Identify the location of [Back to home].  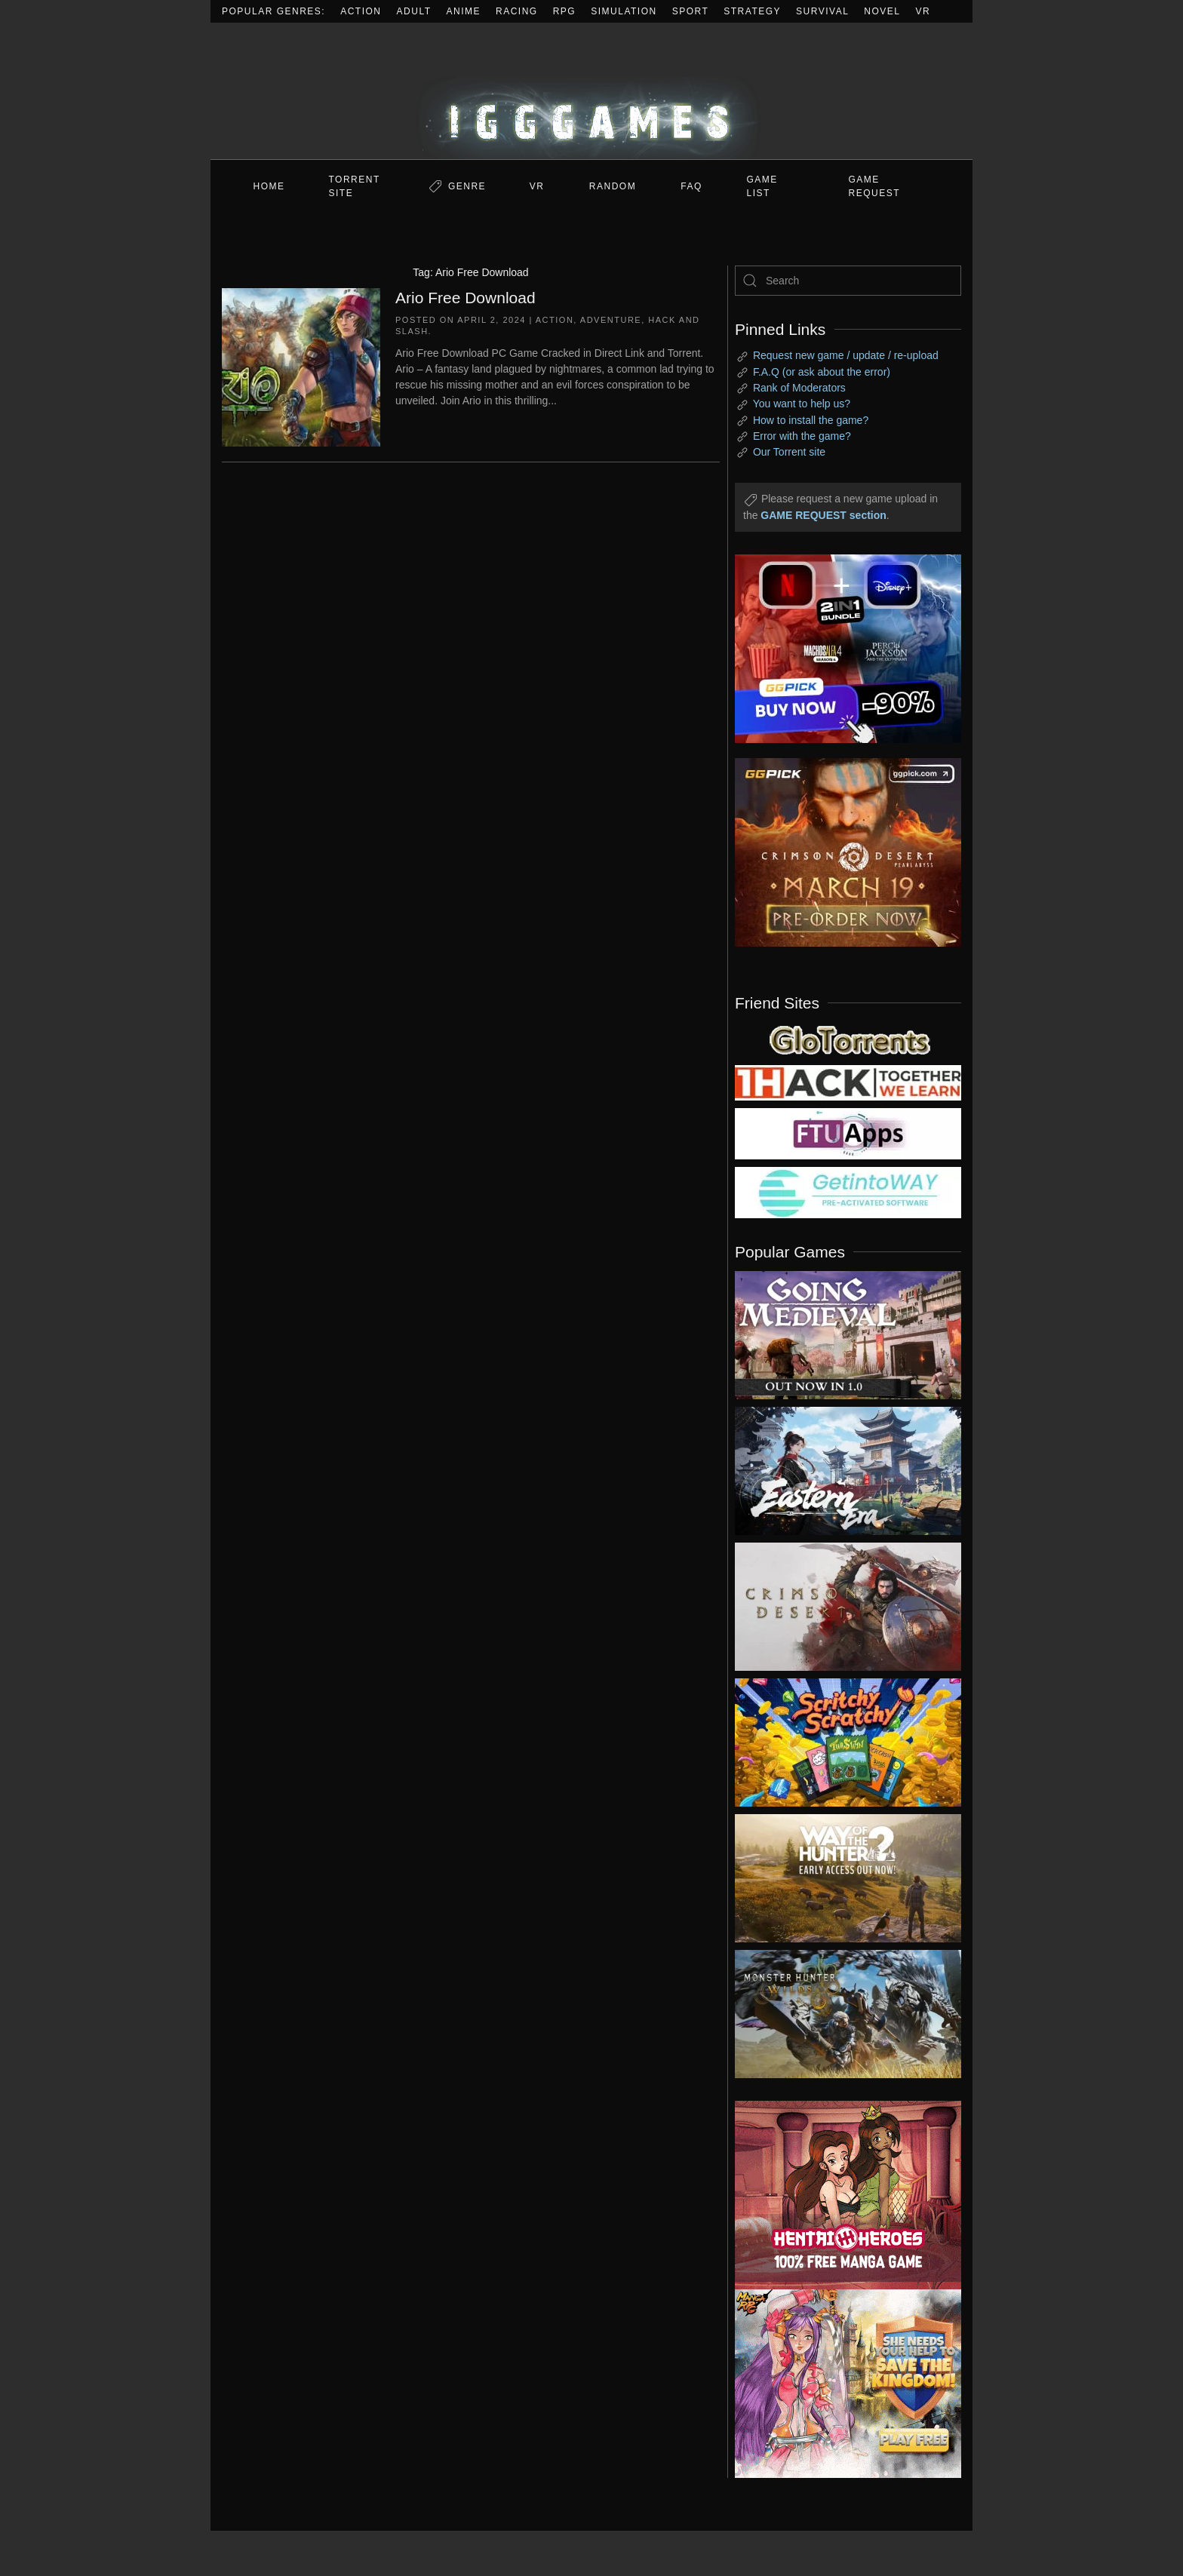
(591, 91).